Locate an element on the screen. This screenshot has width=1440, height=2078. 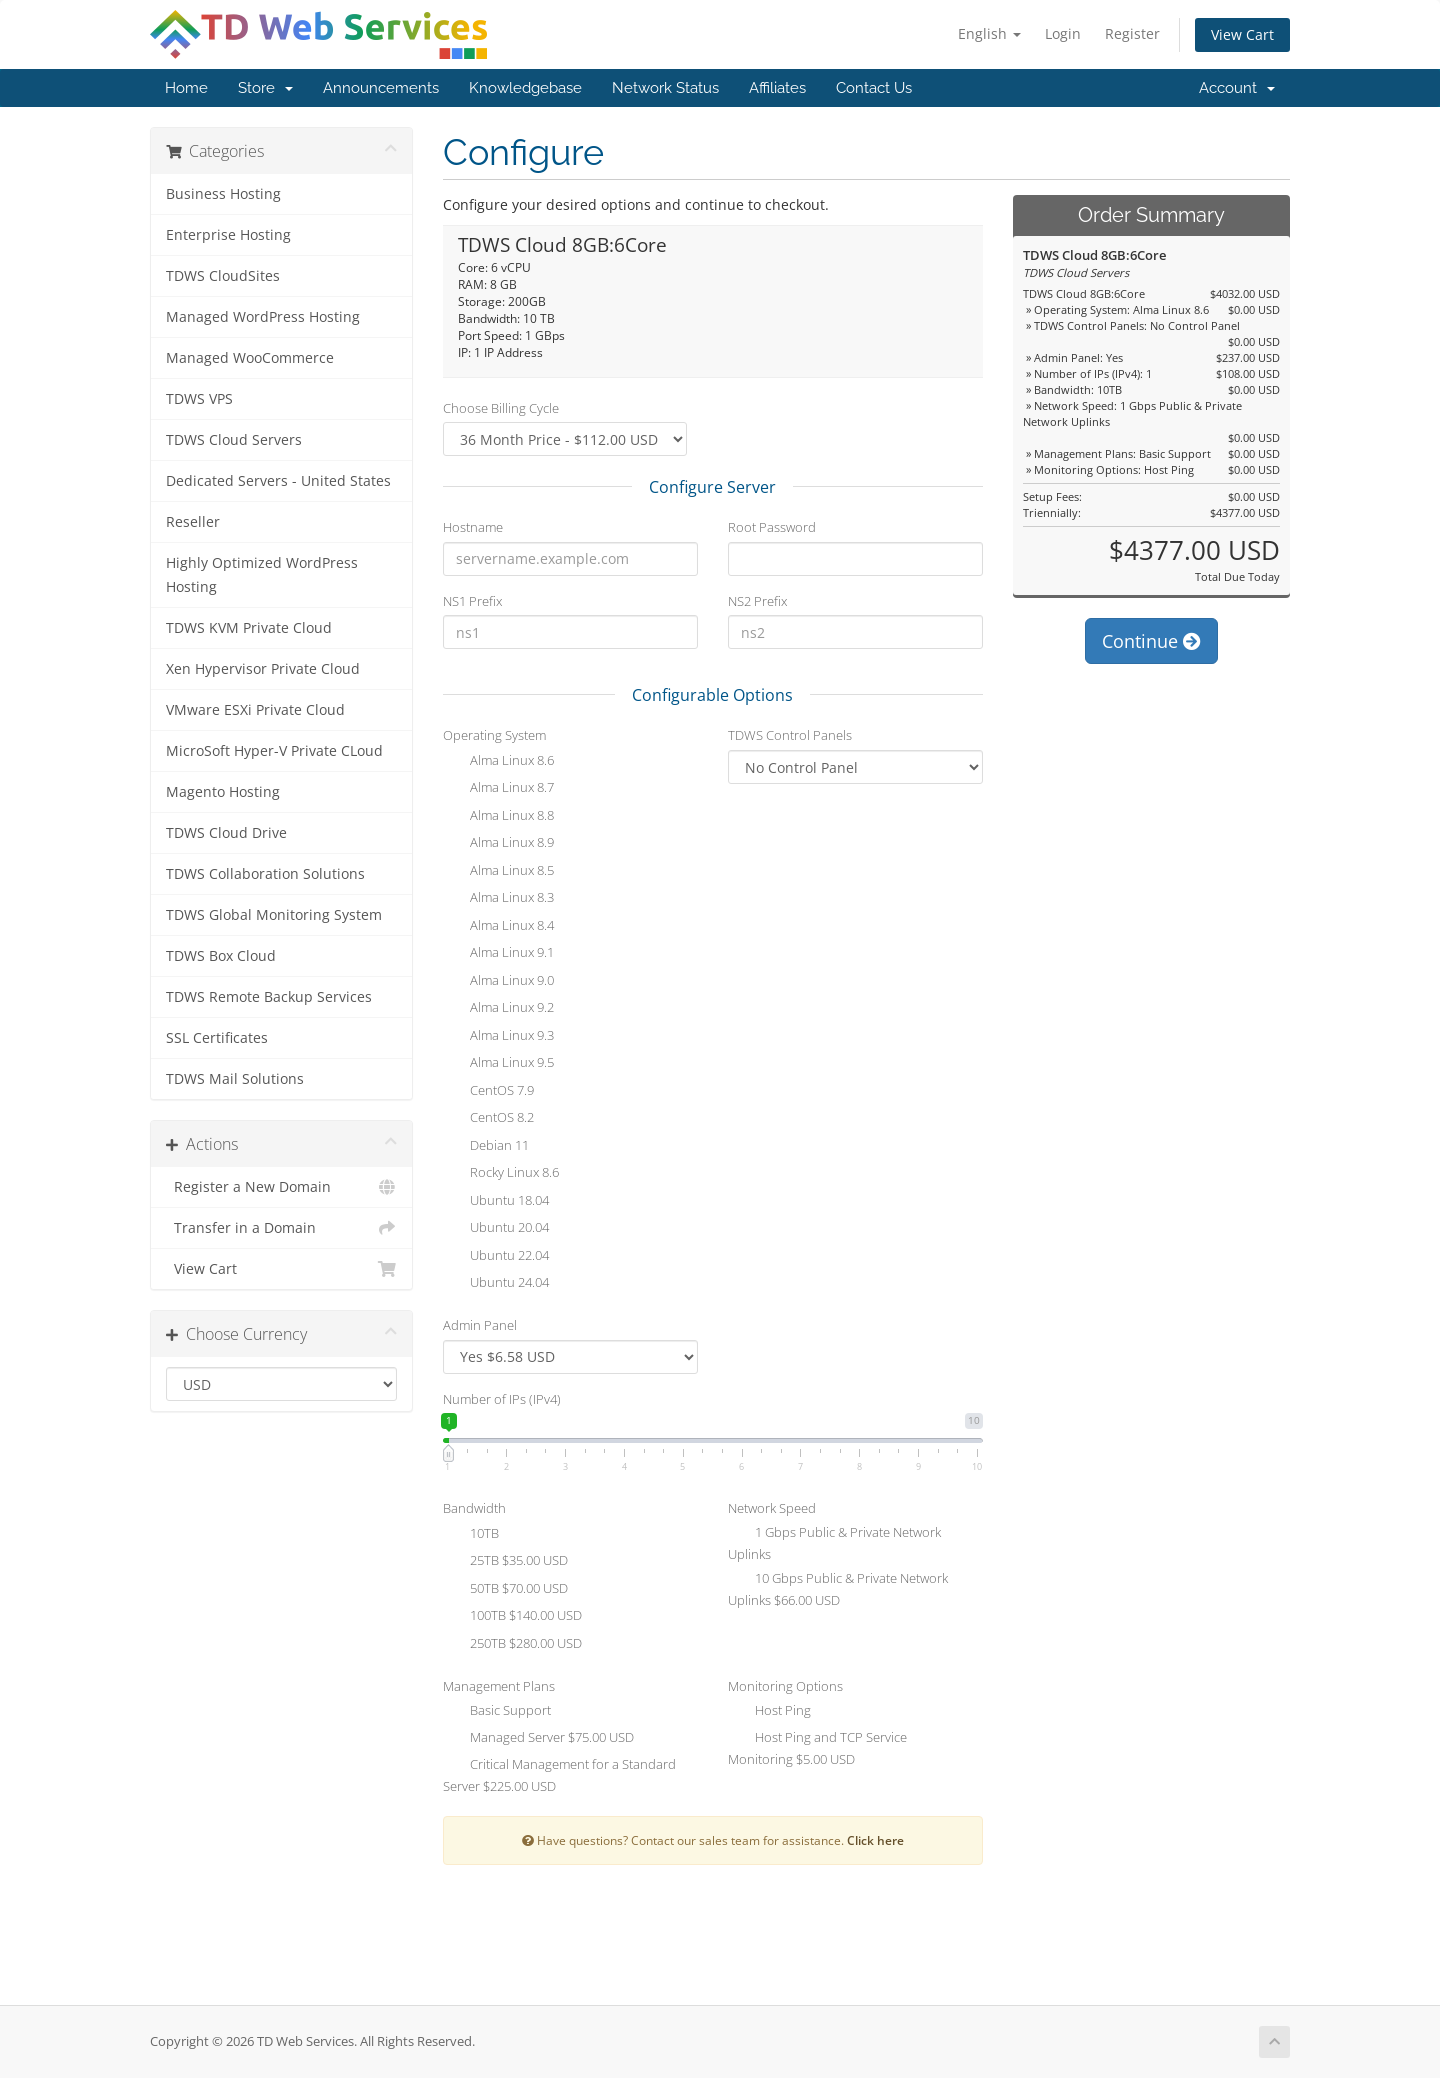
Announcements is located at coordinates (381, 88).